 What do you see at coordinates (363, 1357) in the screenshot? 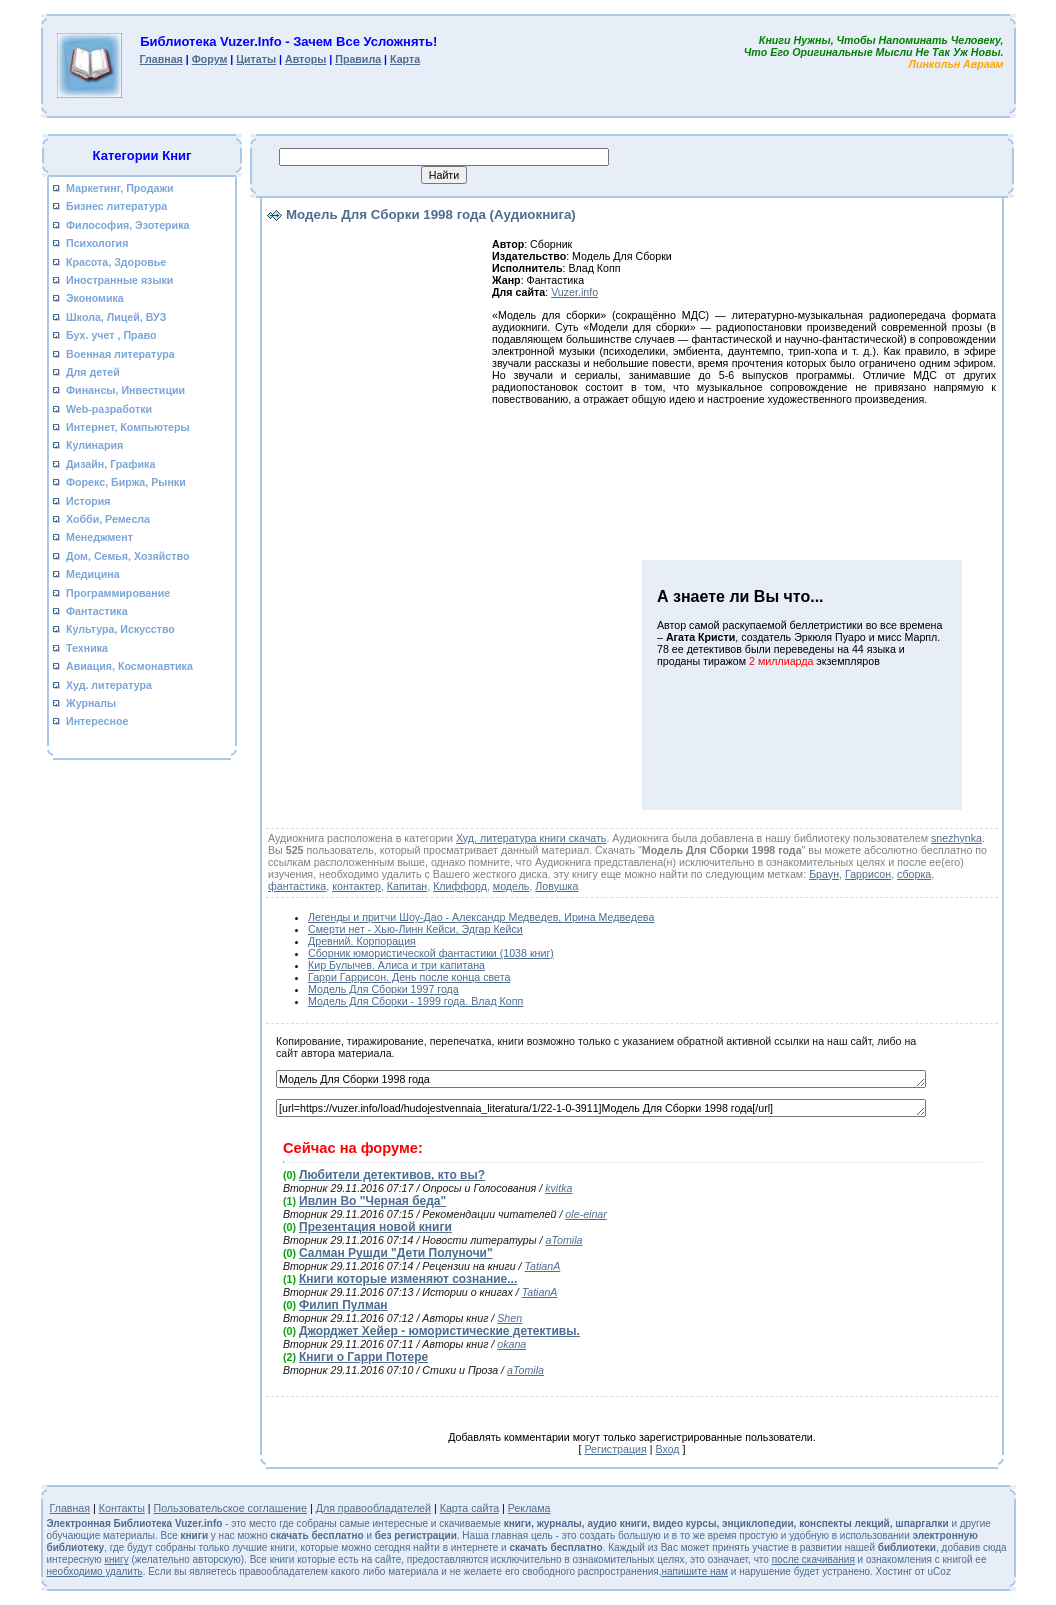
I see `Книги о Гарри Потере` at bounding box center [363, 1357].